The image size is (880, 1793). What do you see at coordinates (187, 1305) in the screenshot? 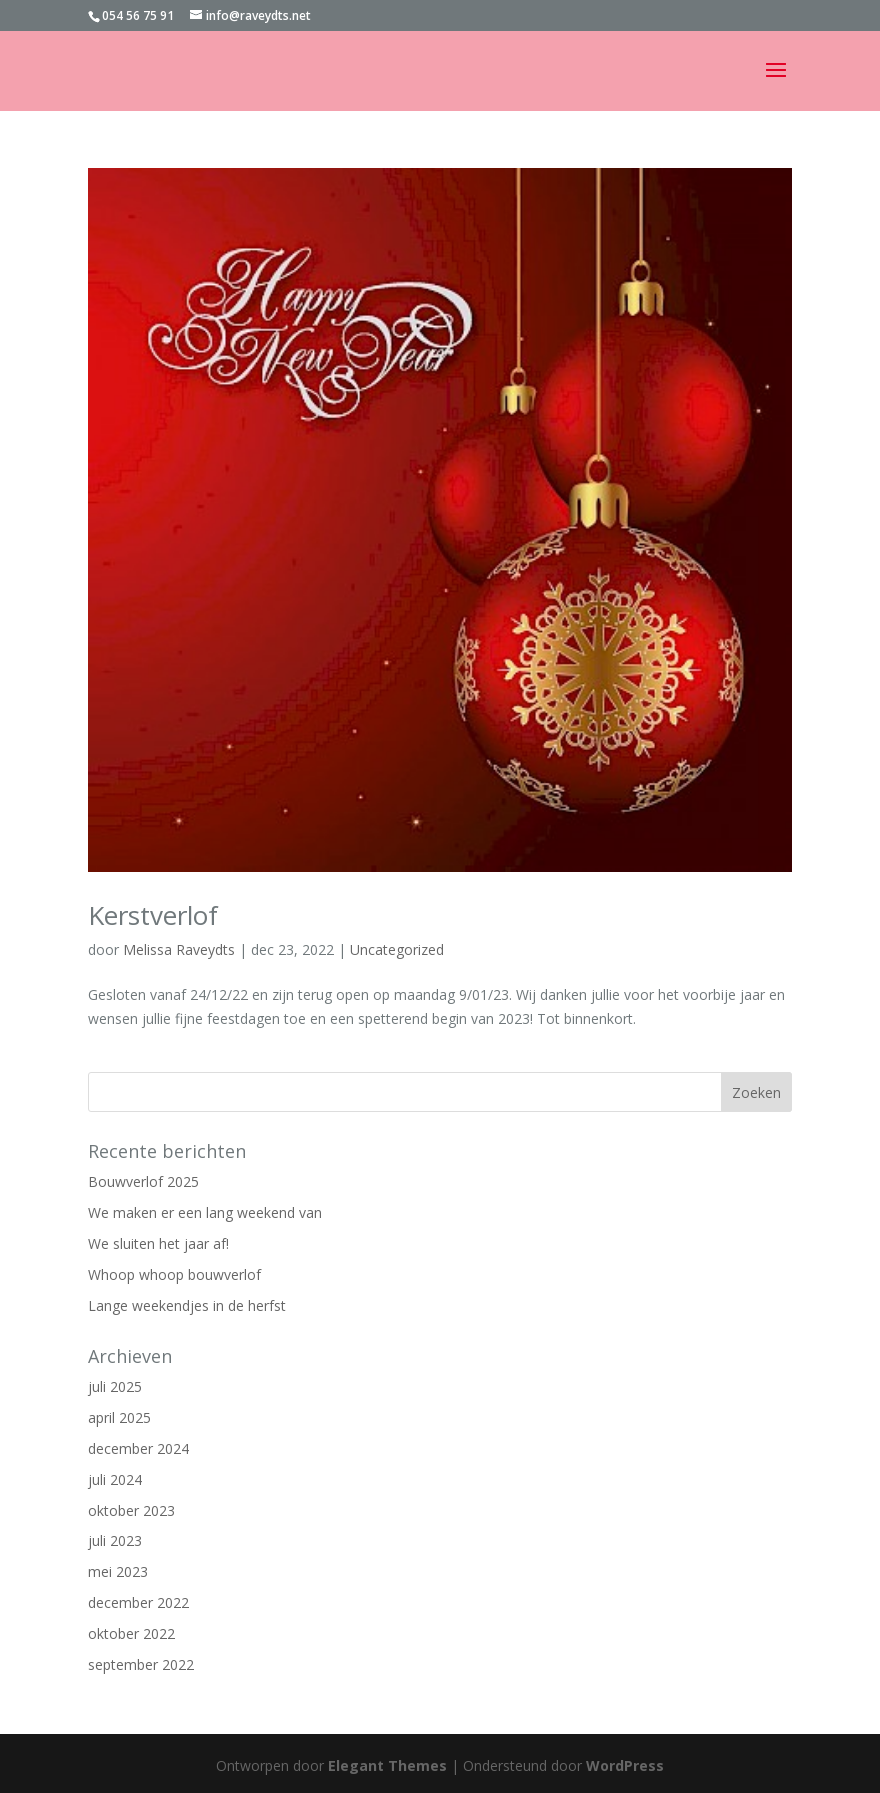
I see `Lange weekendjes in de herfst` at bounding box center [187, 1305].